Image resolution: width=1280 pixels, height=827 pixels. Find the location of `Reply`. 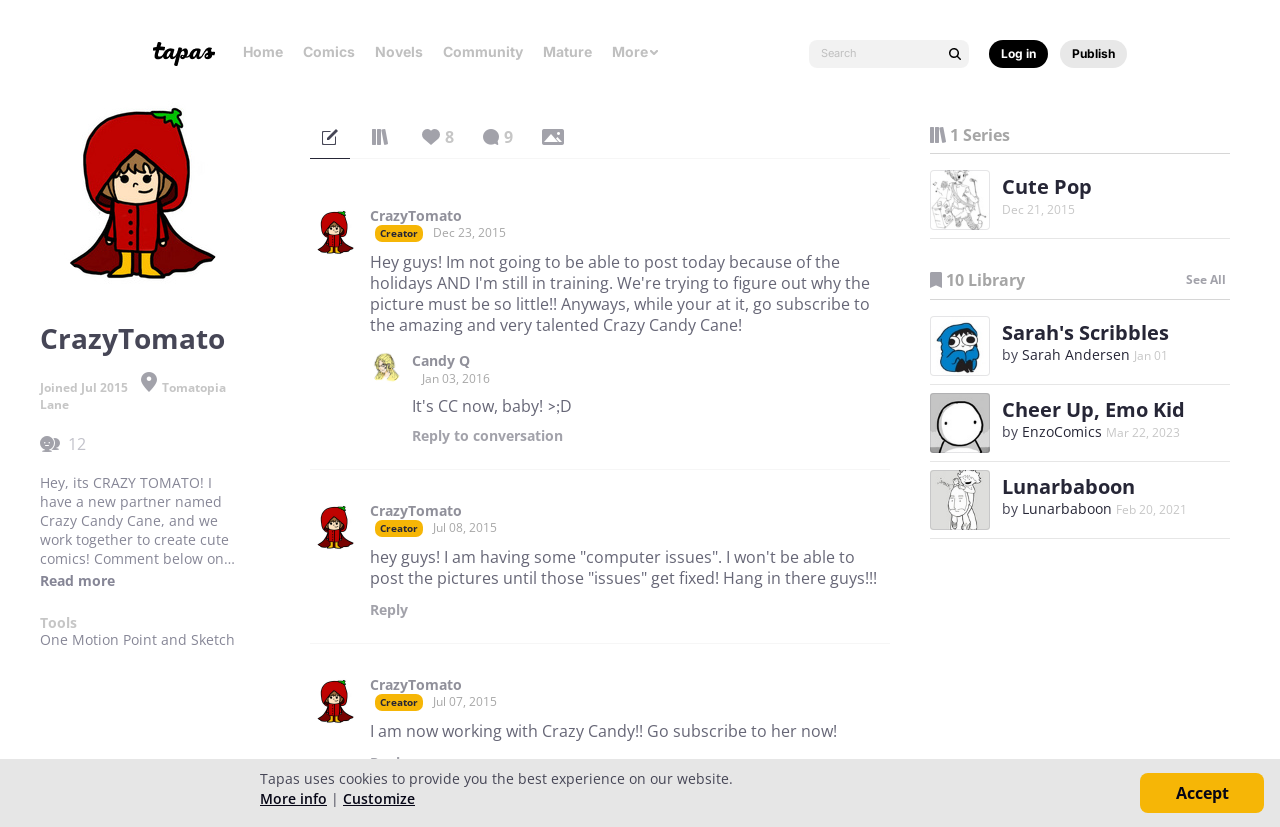

Reply is located at coordinates (487, 436).